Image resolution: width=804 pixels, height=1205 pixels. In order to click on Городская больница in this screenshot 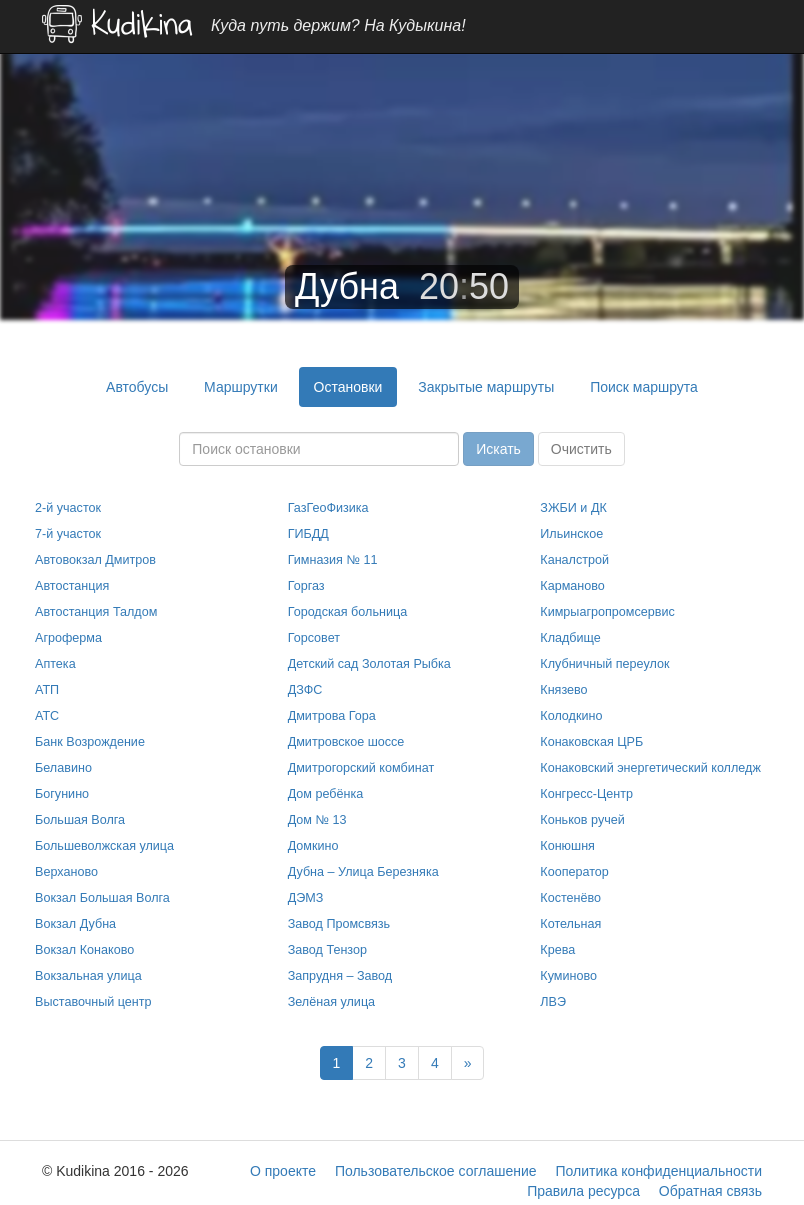, I will do `click(348, 612)`.